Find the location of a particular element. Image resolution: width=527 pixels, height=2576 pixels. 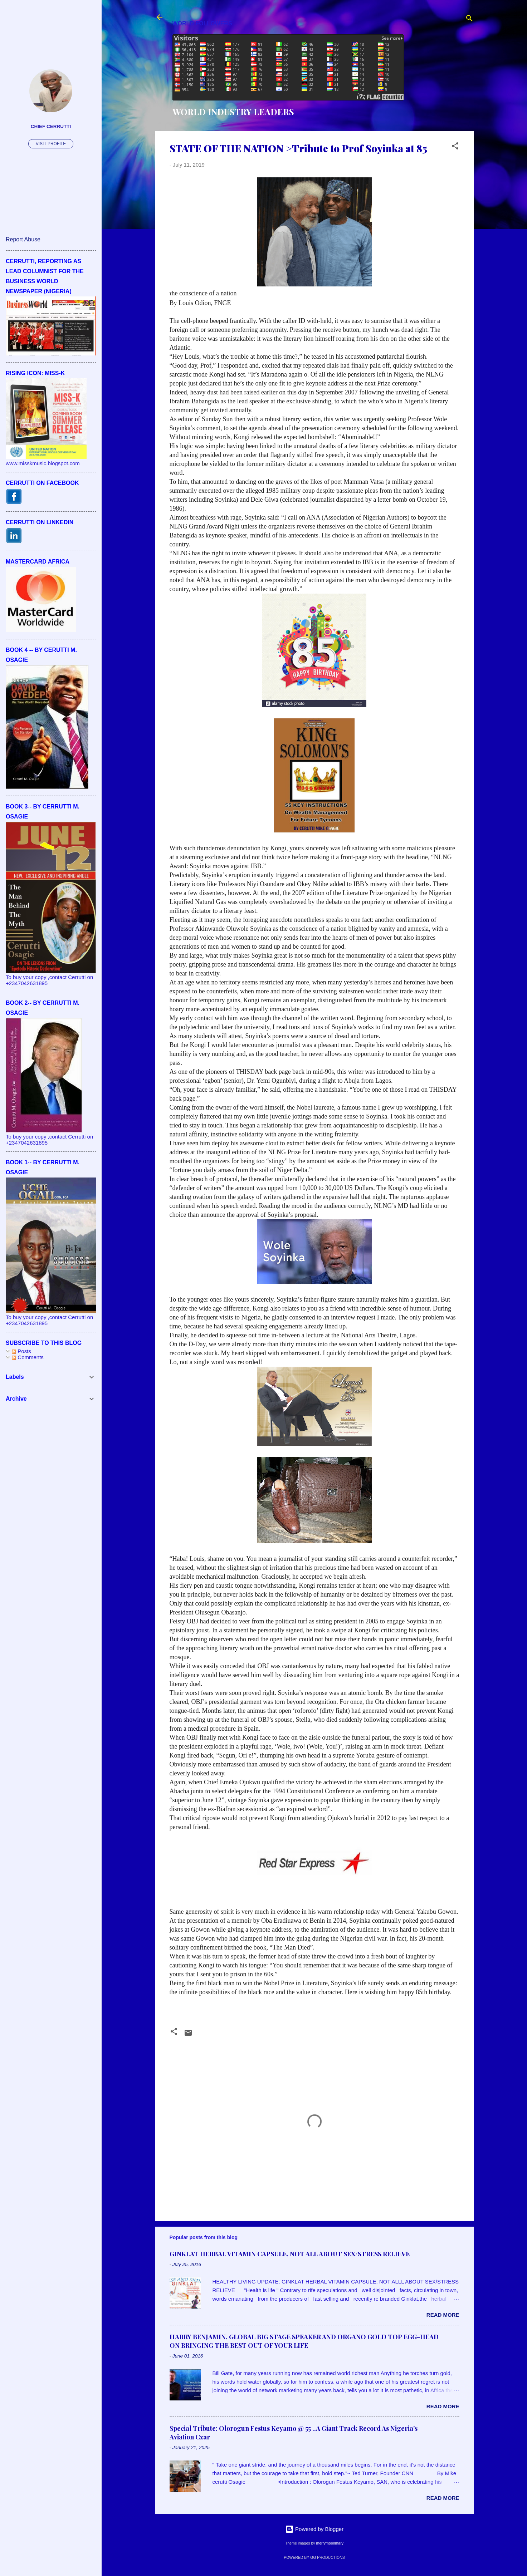

HARRY BENJAMIN, GLOBAL BIG STAGE SPEAKER AND ORGANO GOLD TOP EGG-HEAD ON BRINGING THE BEST OUT OF YOUR LIFE is located at coordinates (304, 2341).